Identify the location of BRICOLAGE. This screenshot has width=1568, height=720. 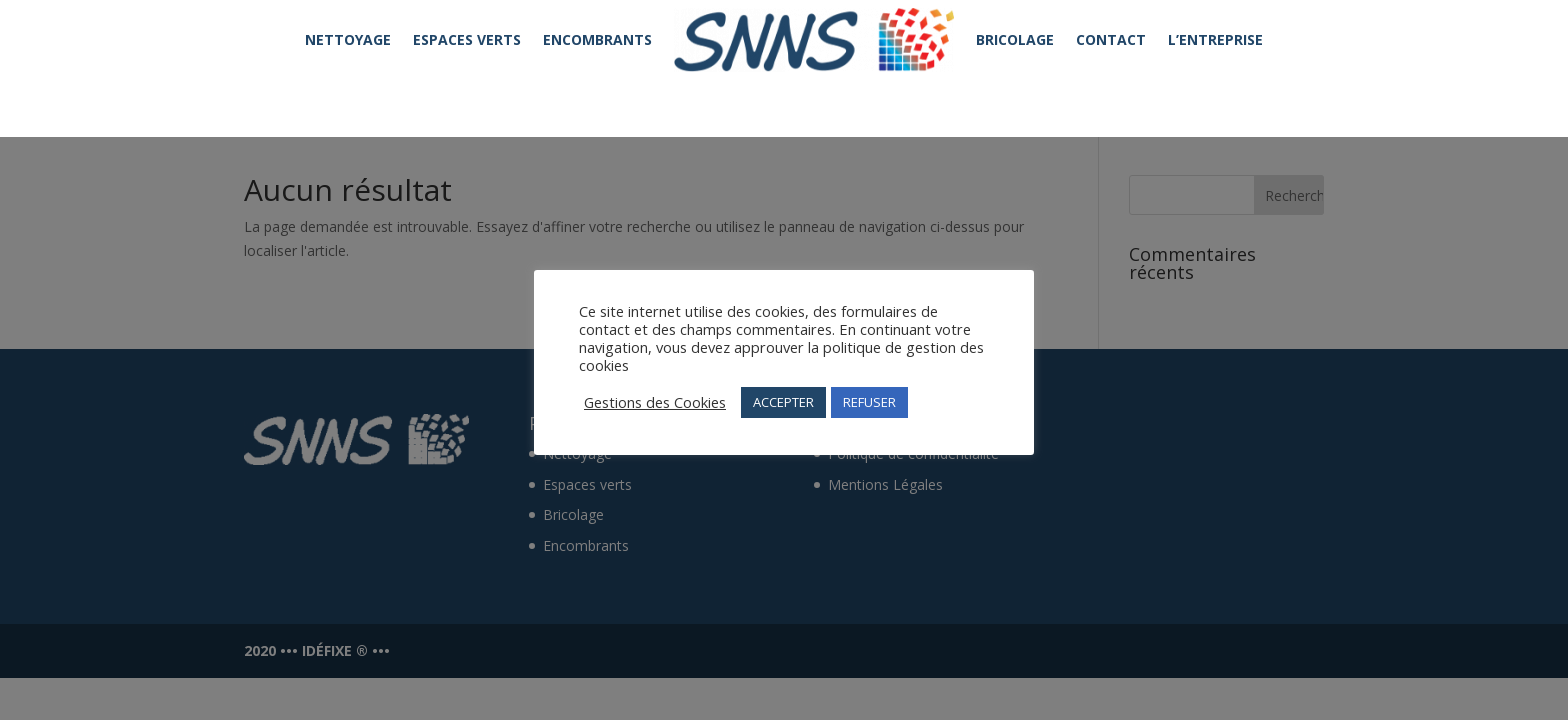
(1015, 39).